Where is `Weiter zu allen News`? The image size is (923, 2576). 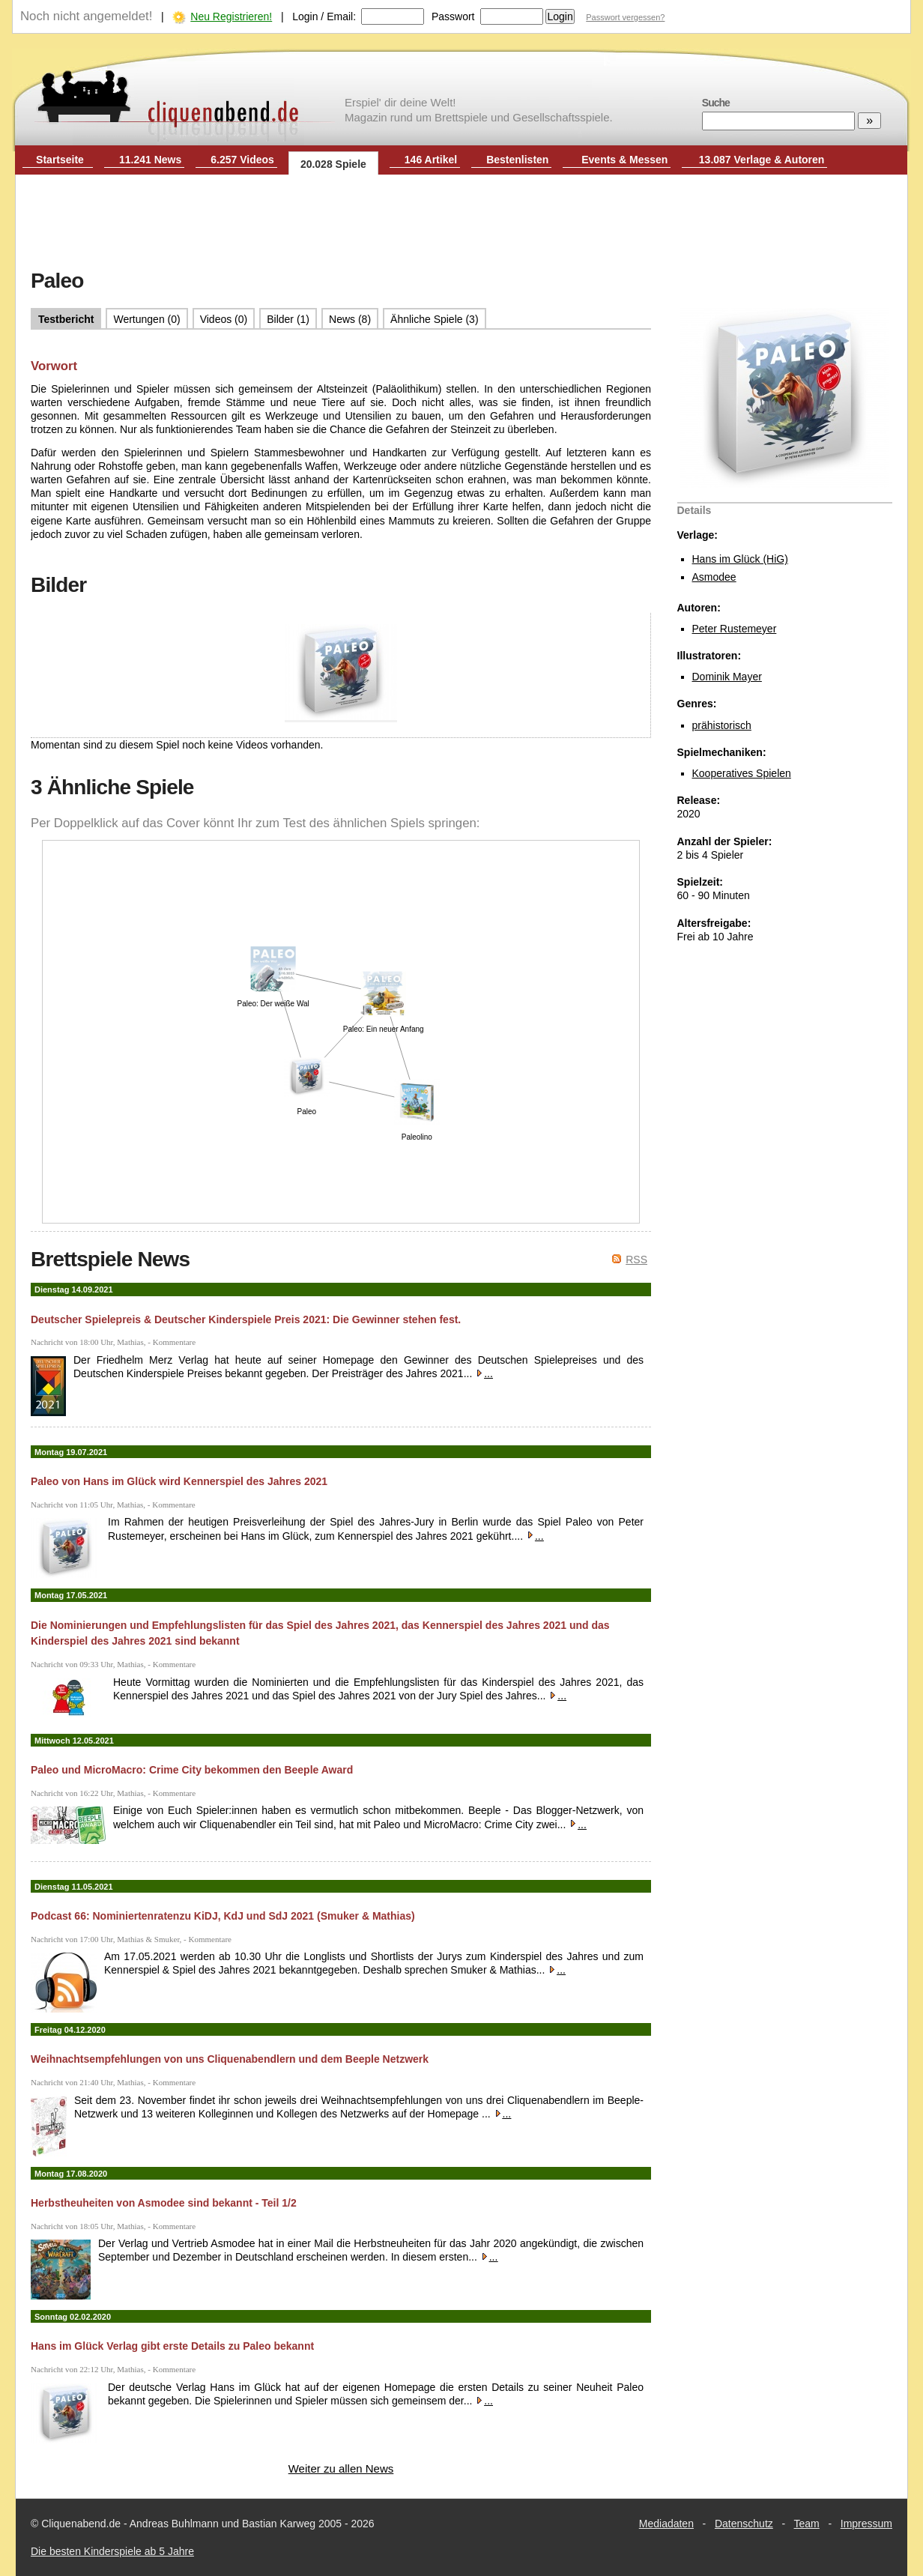 Weiter zu allen News is located at coordinates (341, 2468).